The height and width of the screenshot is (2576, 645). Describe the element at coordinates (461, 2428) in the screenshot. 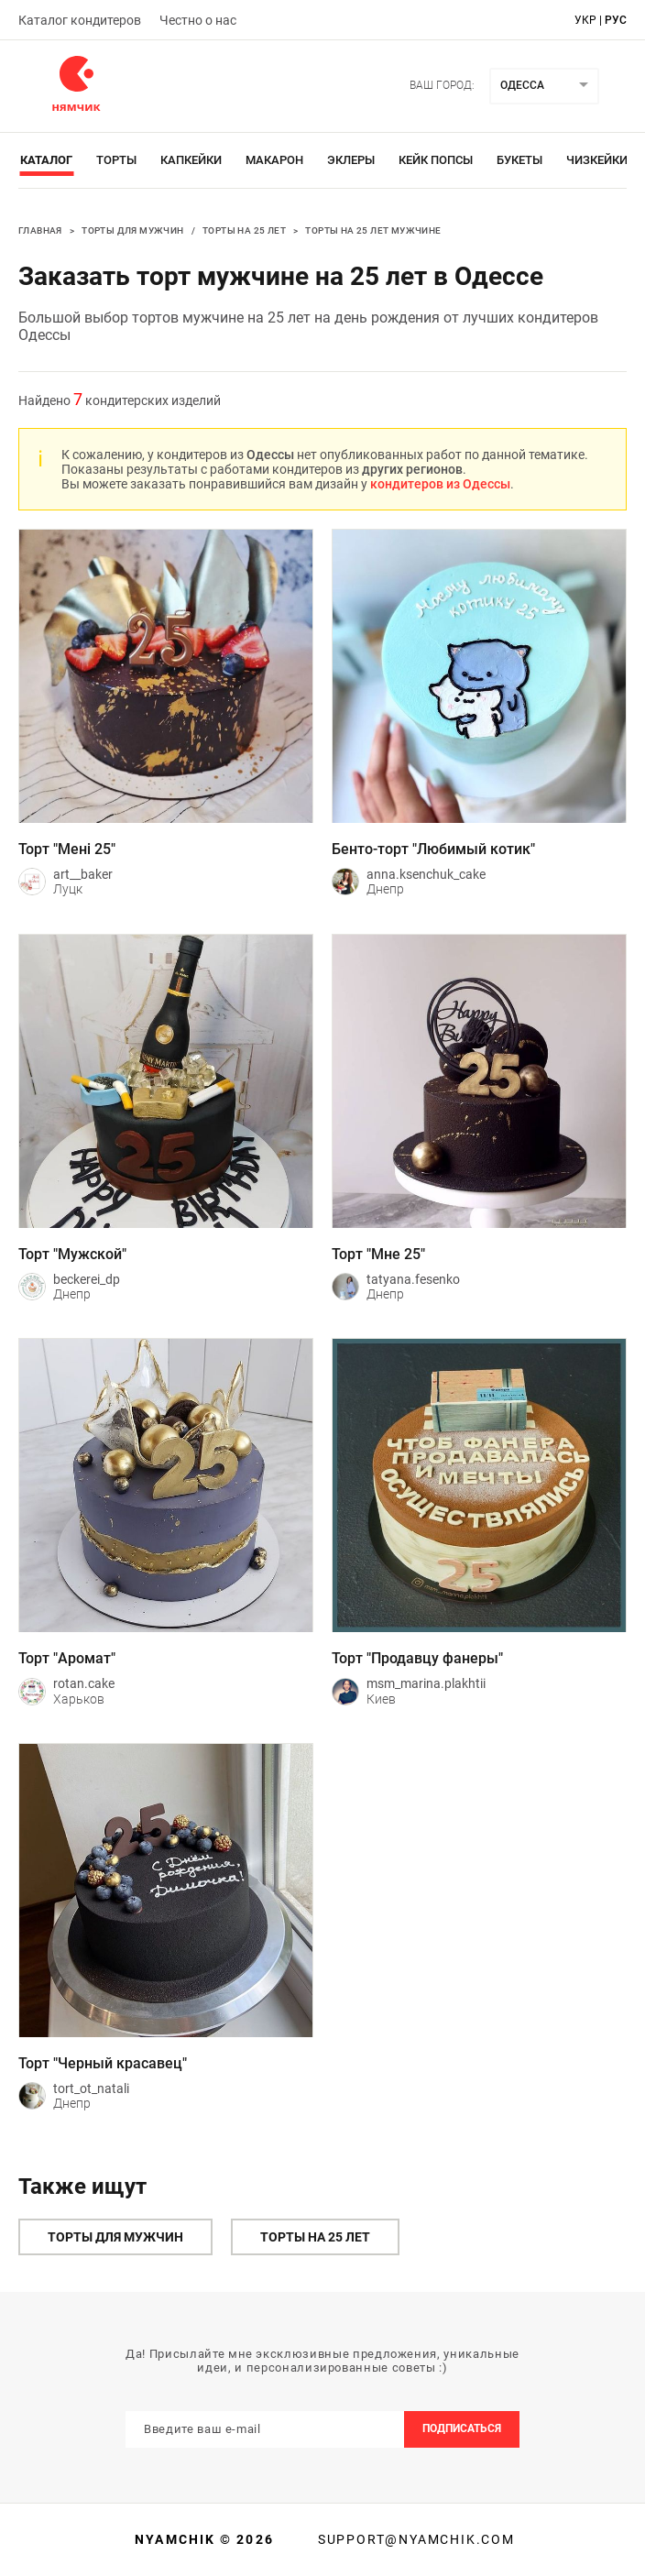

I see `Подписаться` at that location.